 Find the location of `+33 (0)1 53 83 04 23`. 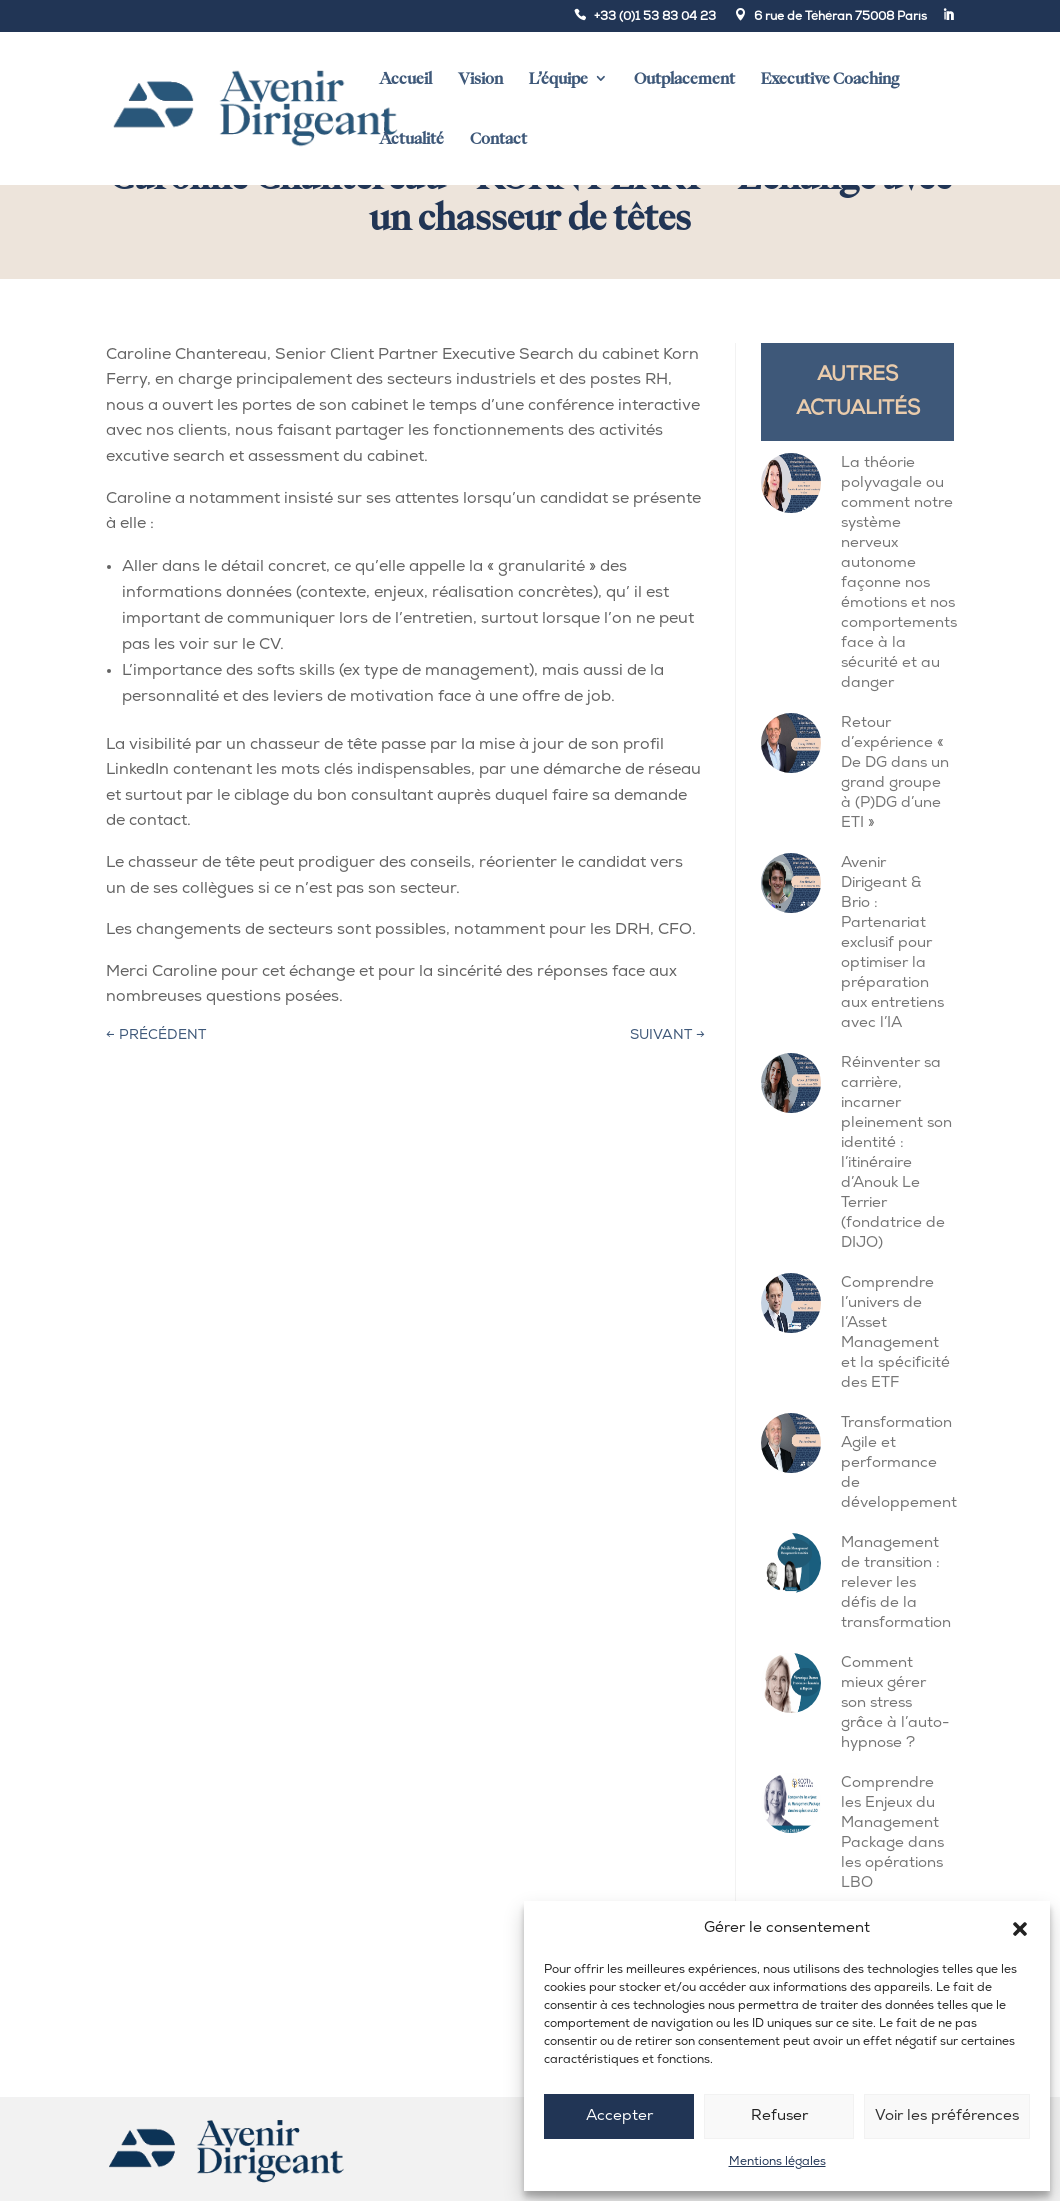

+33 (0)1 53 83 04 23 is located at coordinates (655, 17).